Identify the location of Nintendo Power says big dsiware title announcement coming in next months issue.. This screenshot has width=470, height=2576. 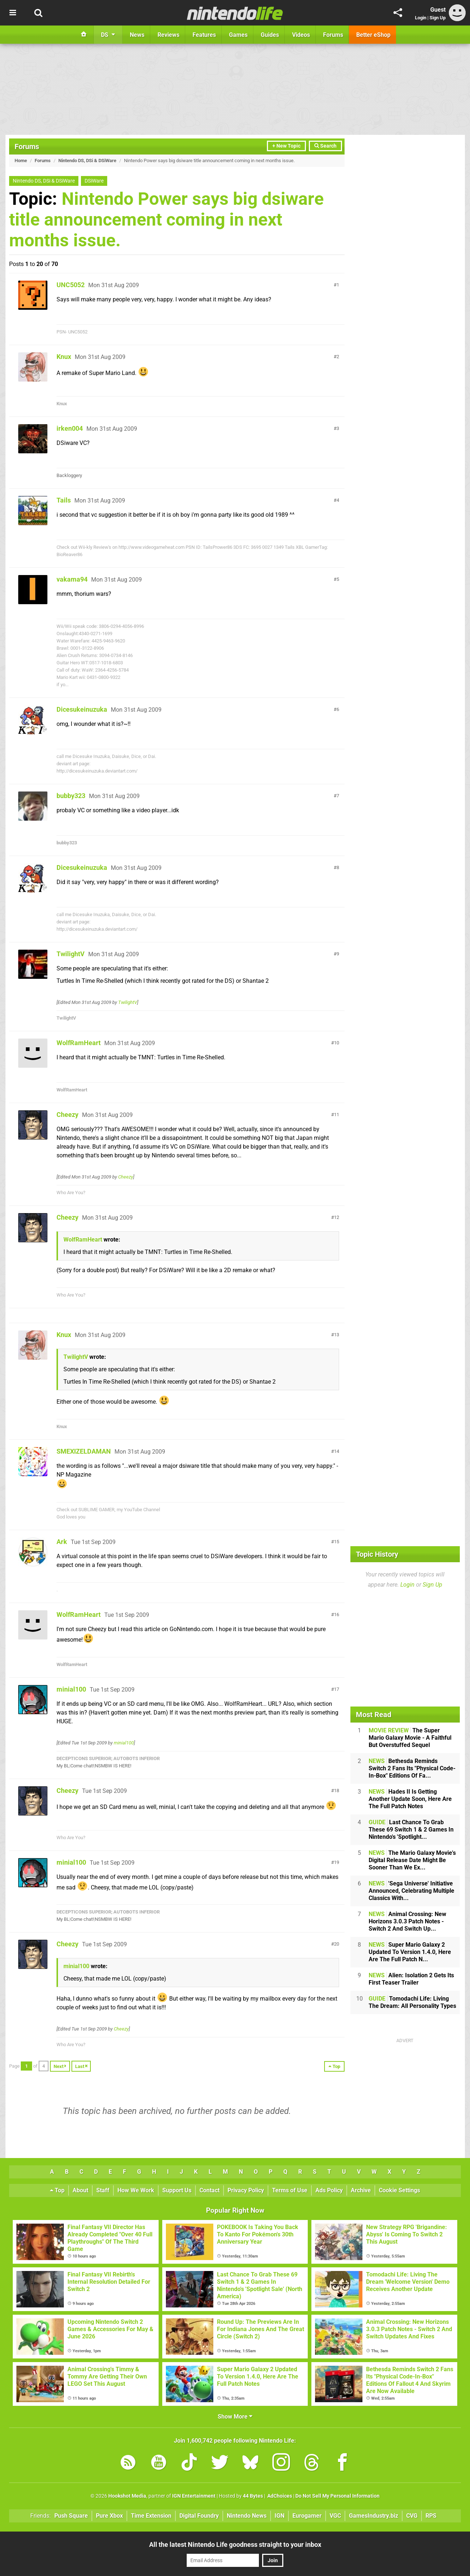
(166, 219).